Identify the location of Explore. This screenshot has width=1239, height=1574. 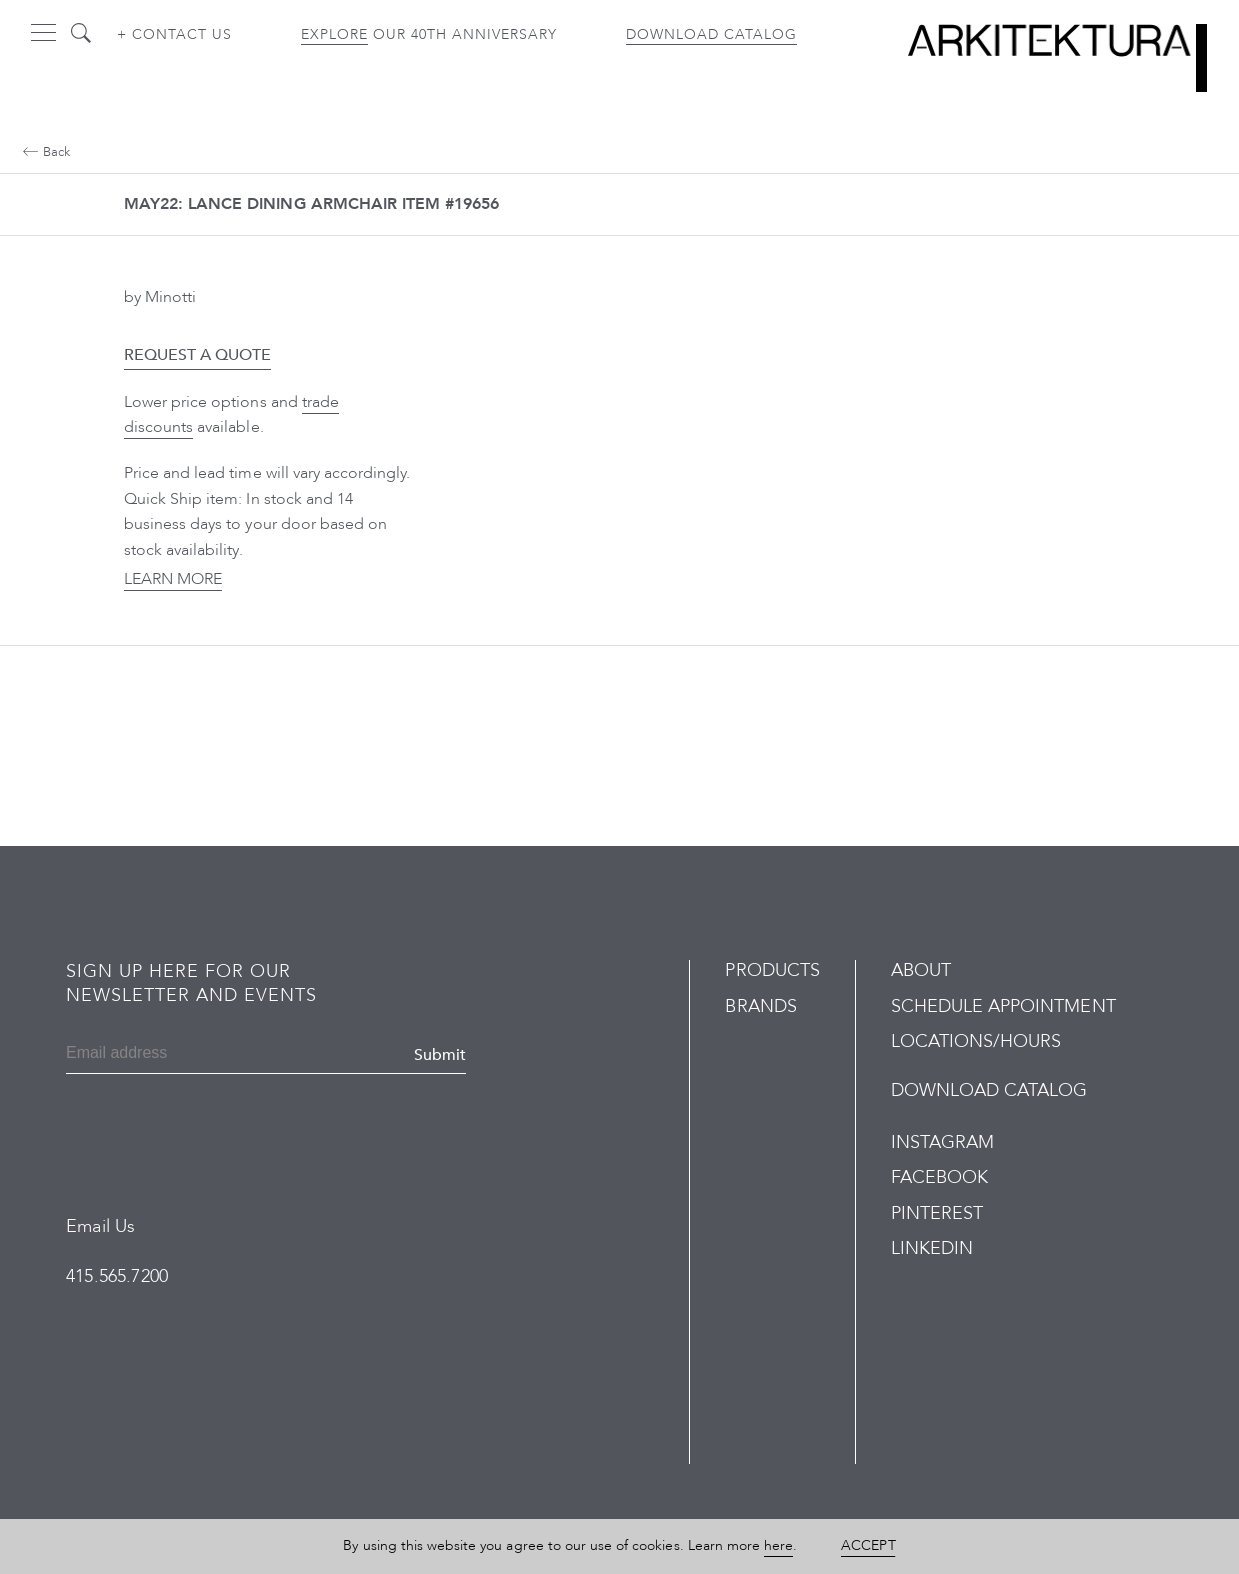
(334, 34).